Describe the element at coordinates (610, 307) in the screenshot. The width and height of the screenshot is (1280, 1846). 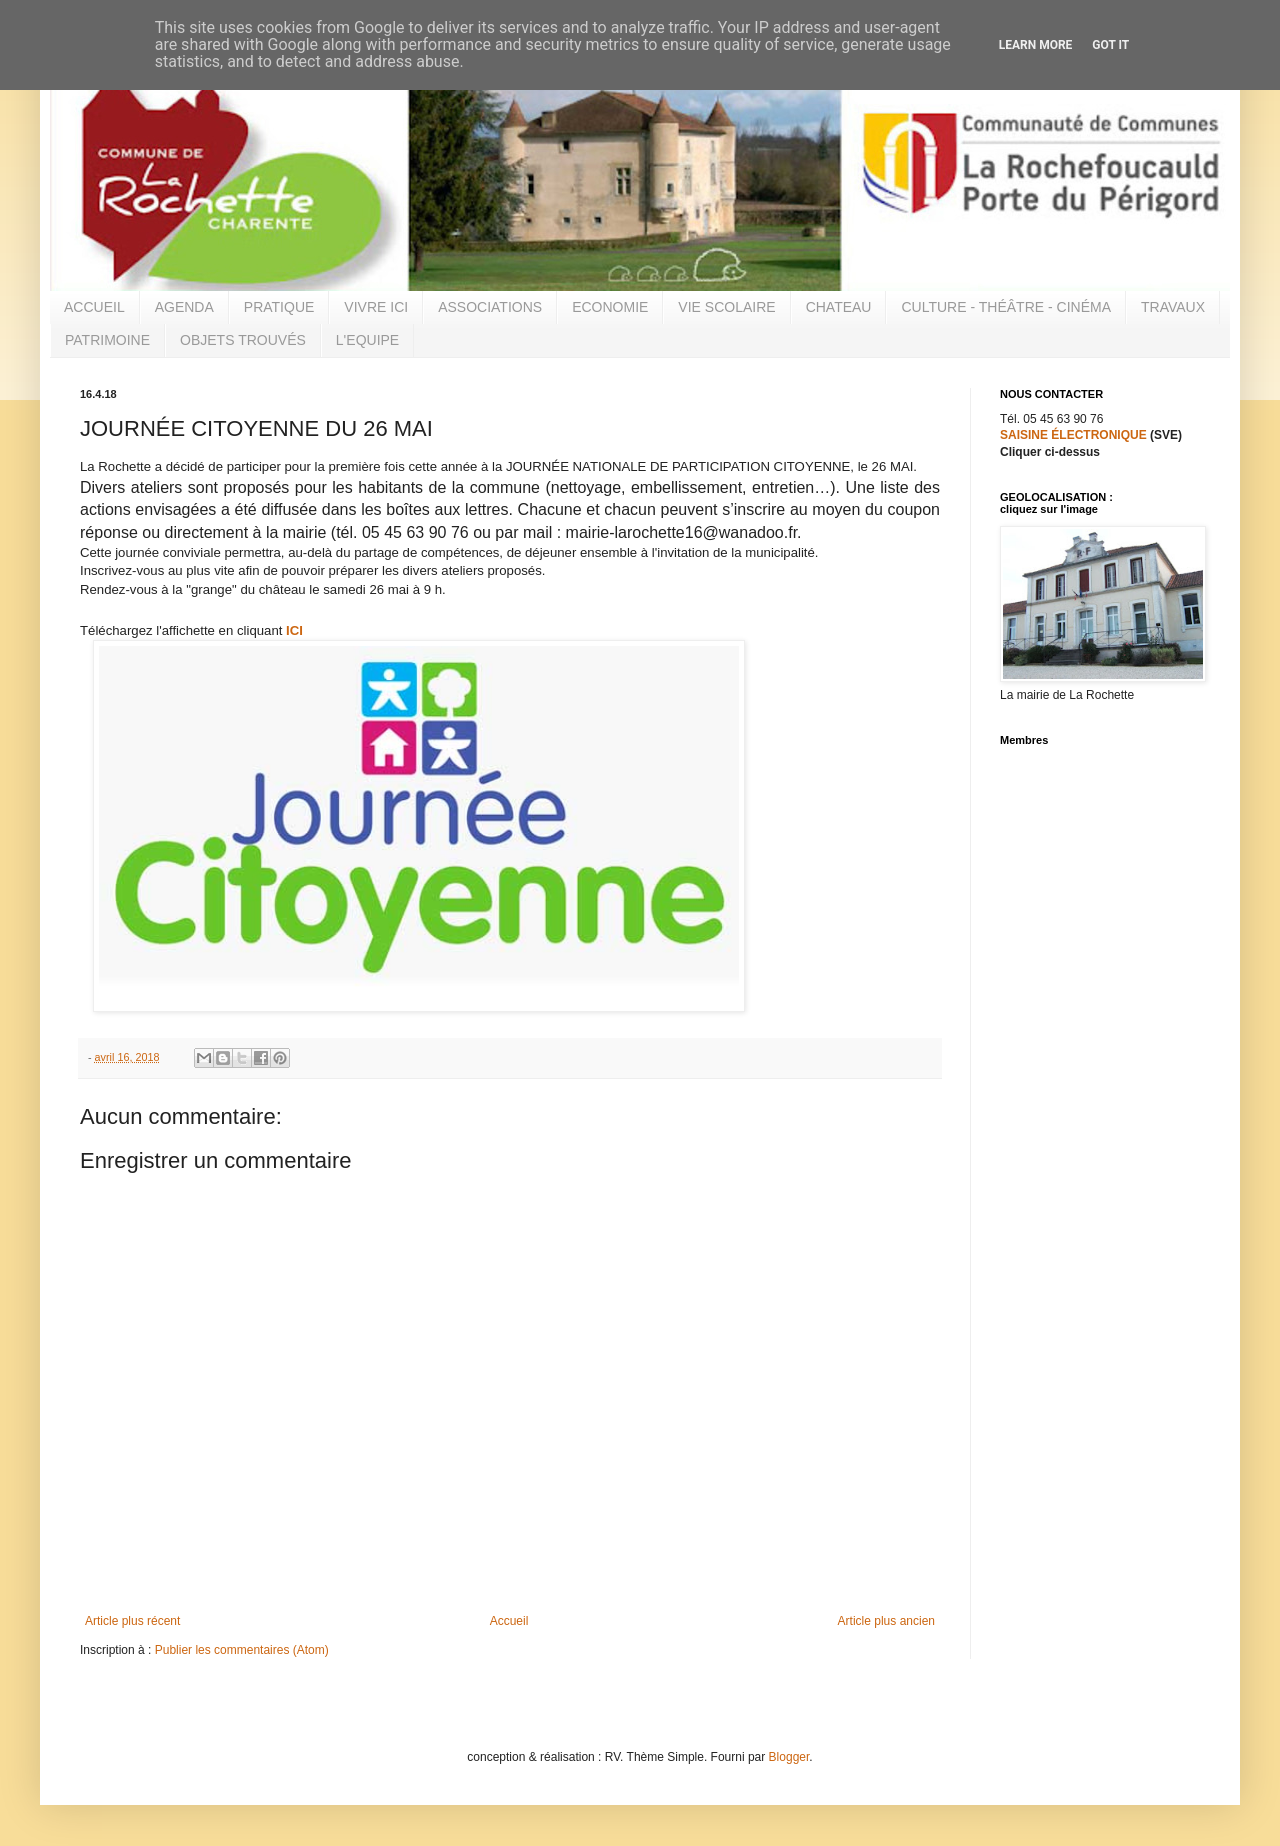
I see `ECONOMIE` at that location.